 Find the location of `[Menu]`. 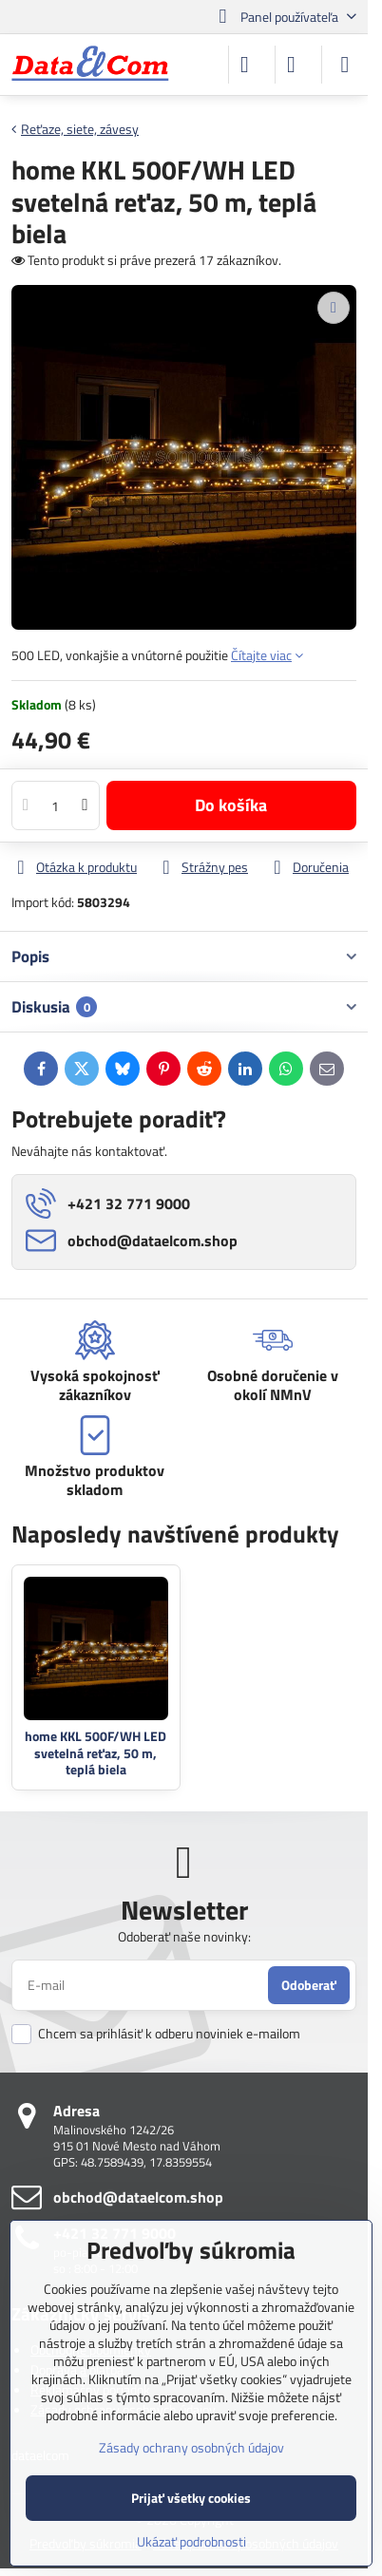

[Menu] is located at coordinates (345, 65).